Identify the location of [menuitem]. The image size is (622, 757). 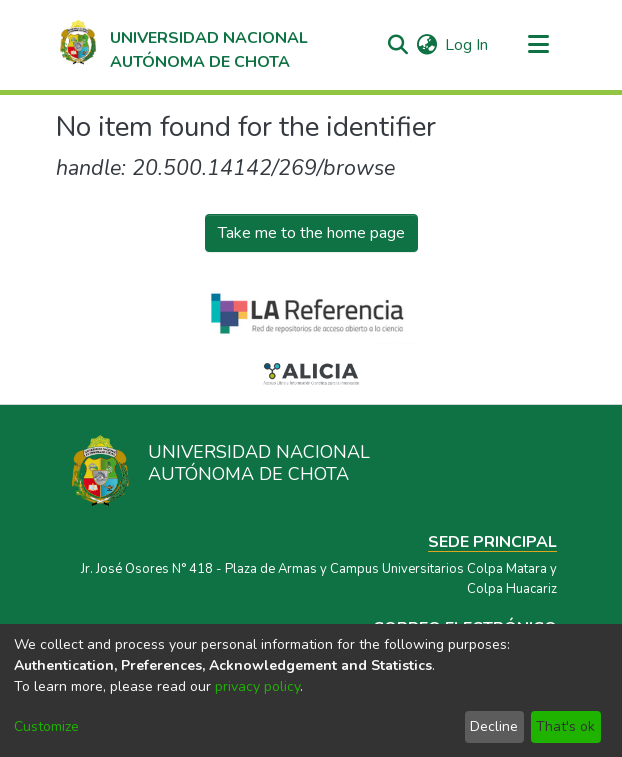
(426, 45).